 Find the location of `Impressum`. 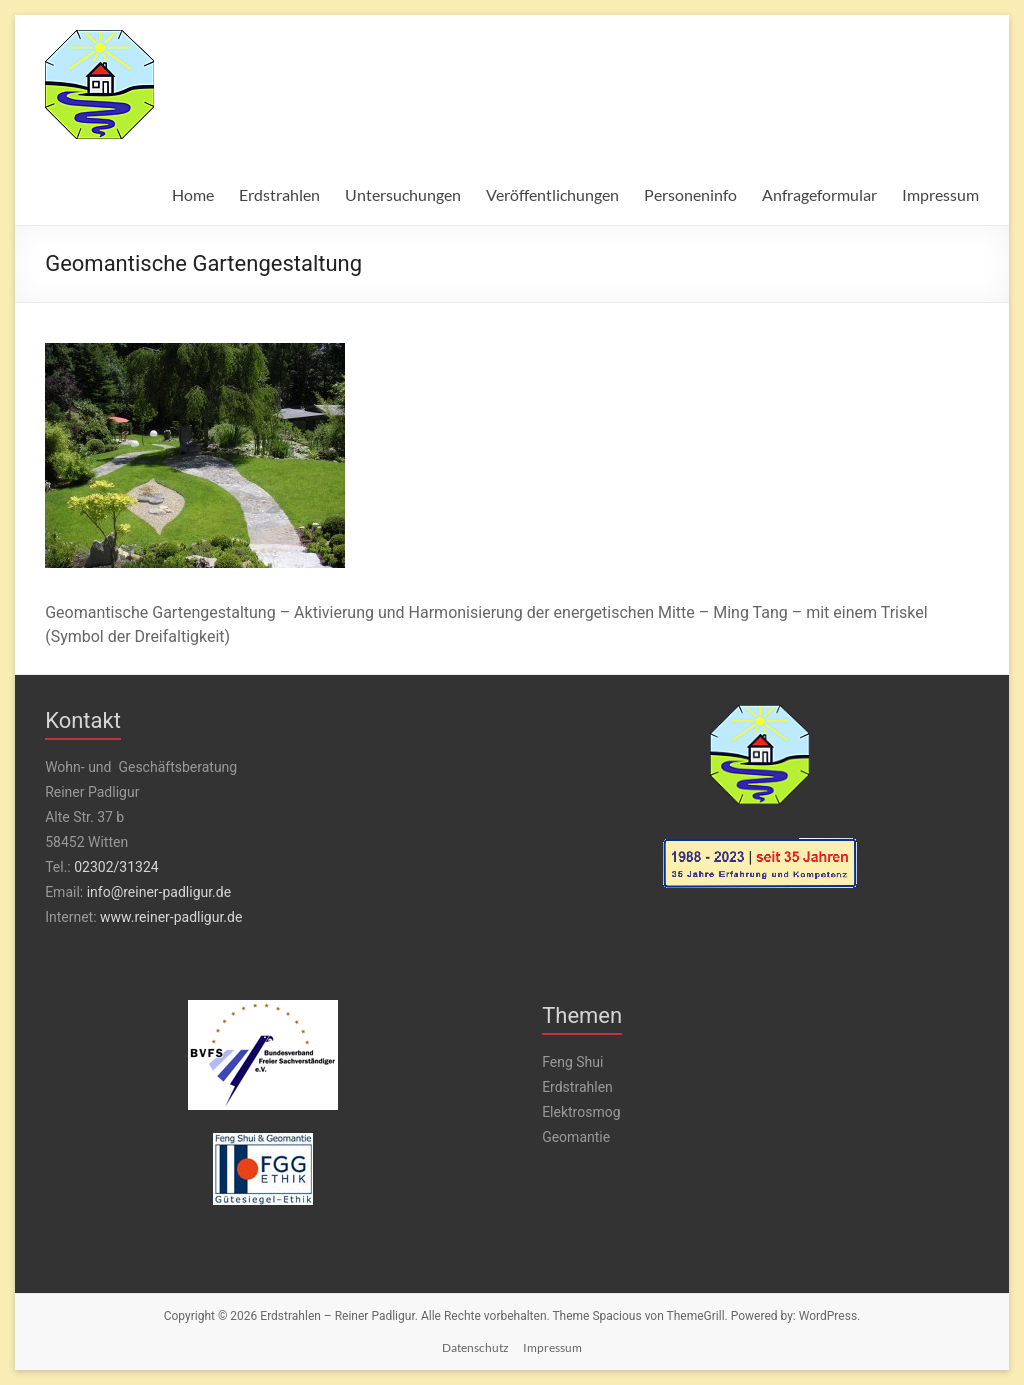

Impressum is located at coordinates (940, 194).